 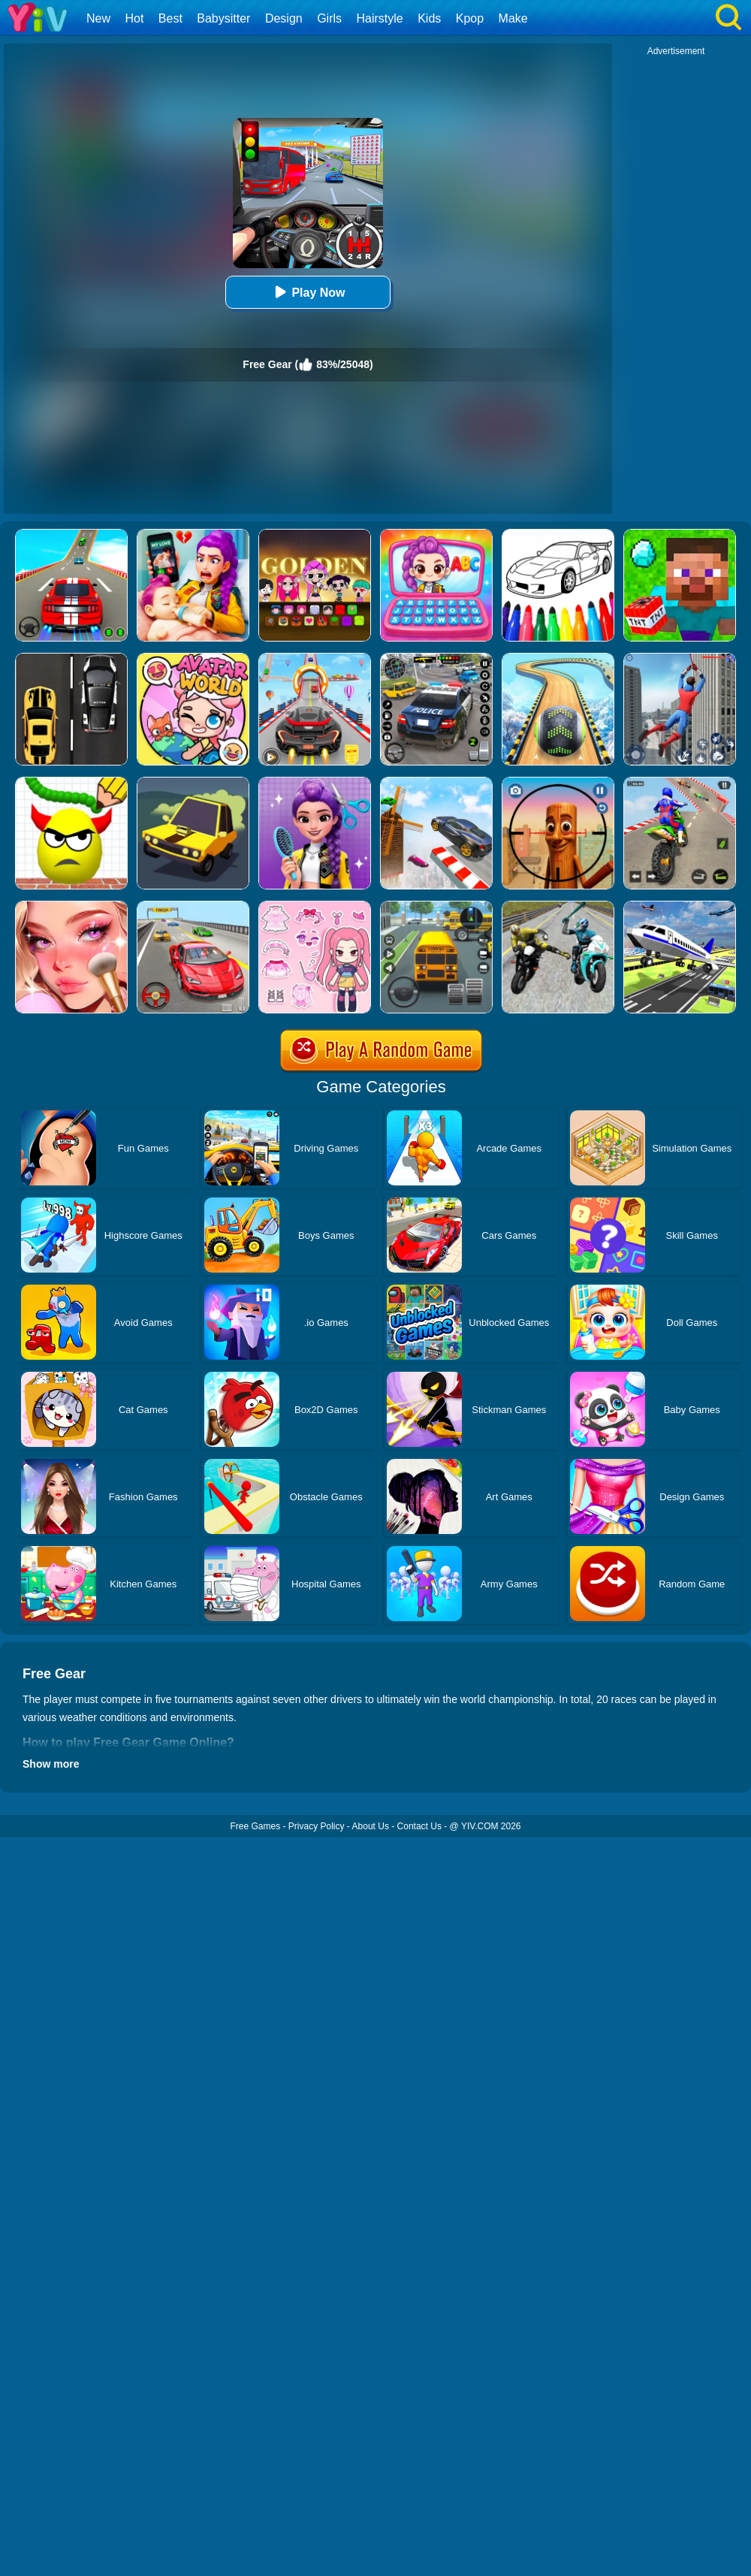 I want to click on New, so click(x=98, y=18).